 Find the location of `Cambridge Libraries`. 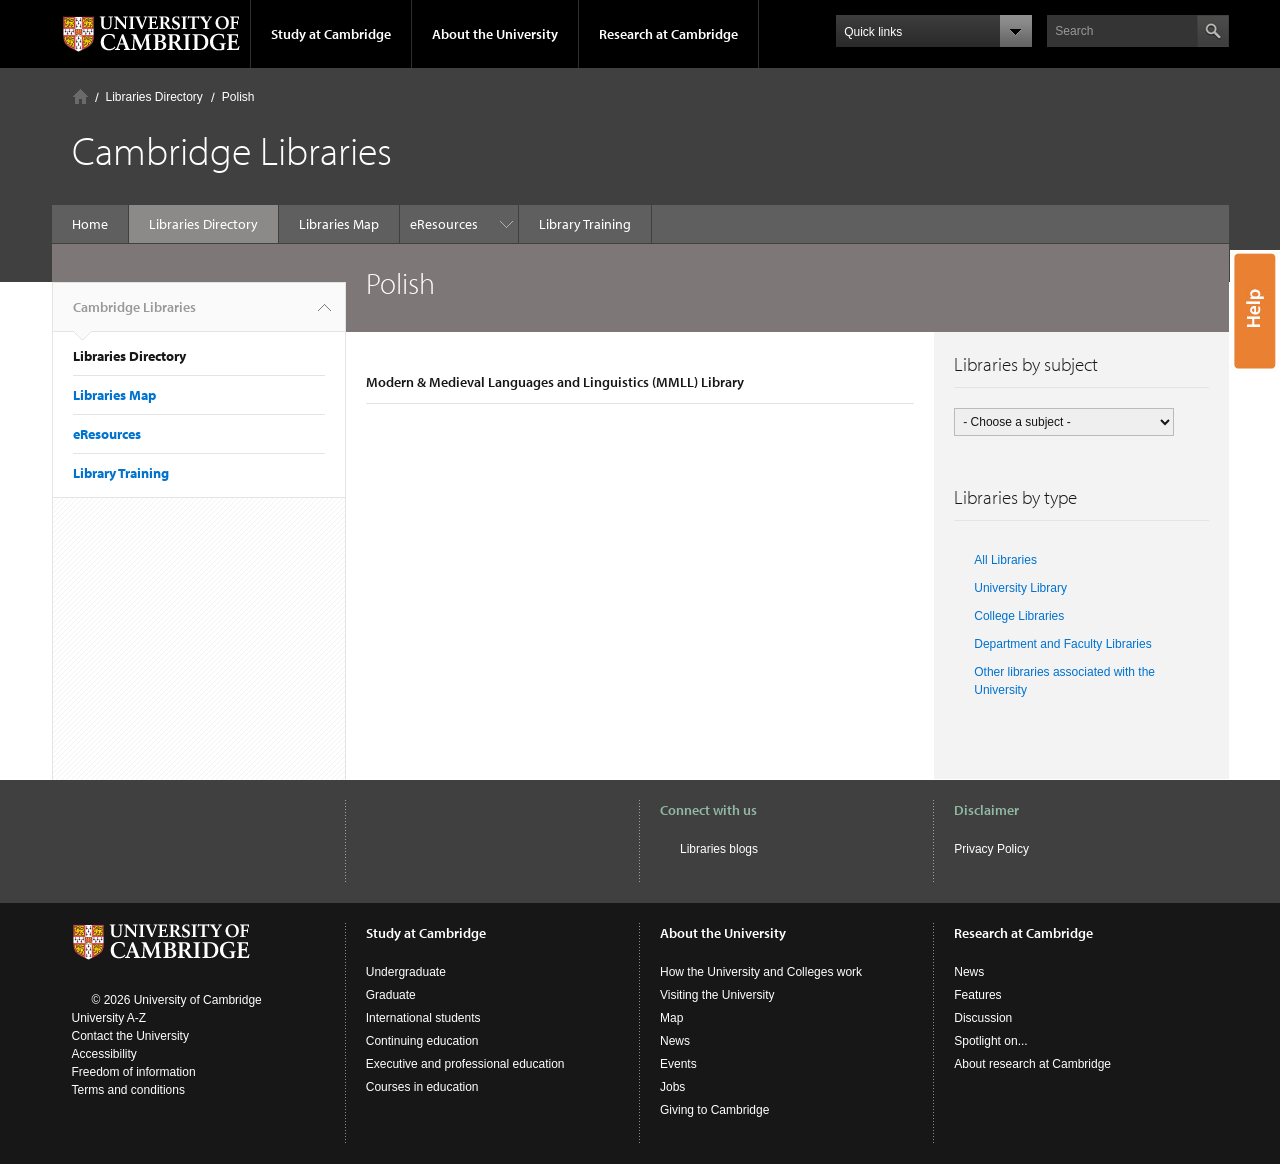

Cambridge Libraries is located at coordinates (134, 315).